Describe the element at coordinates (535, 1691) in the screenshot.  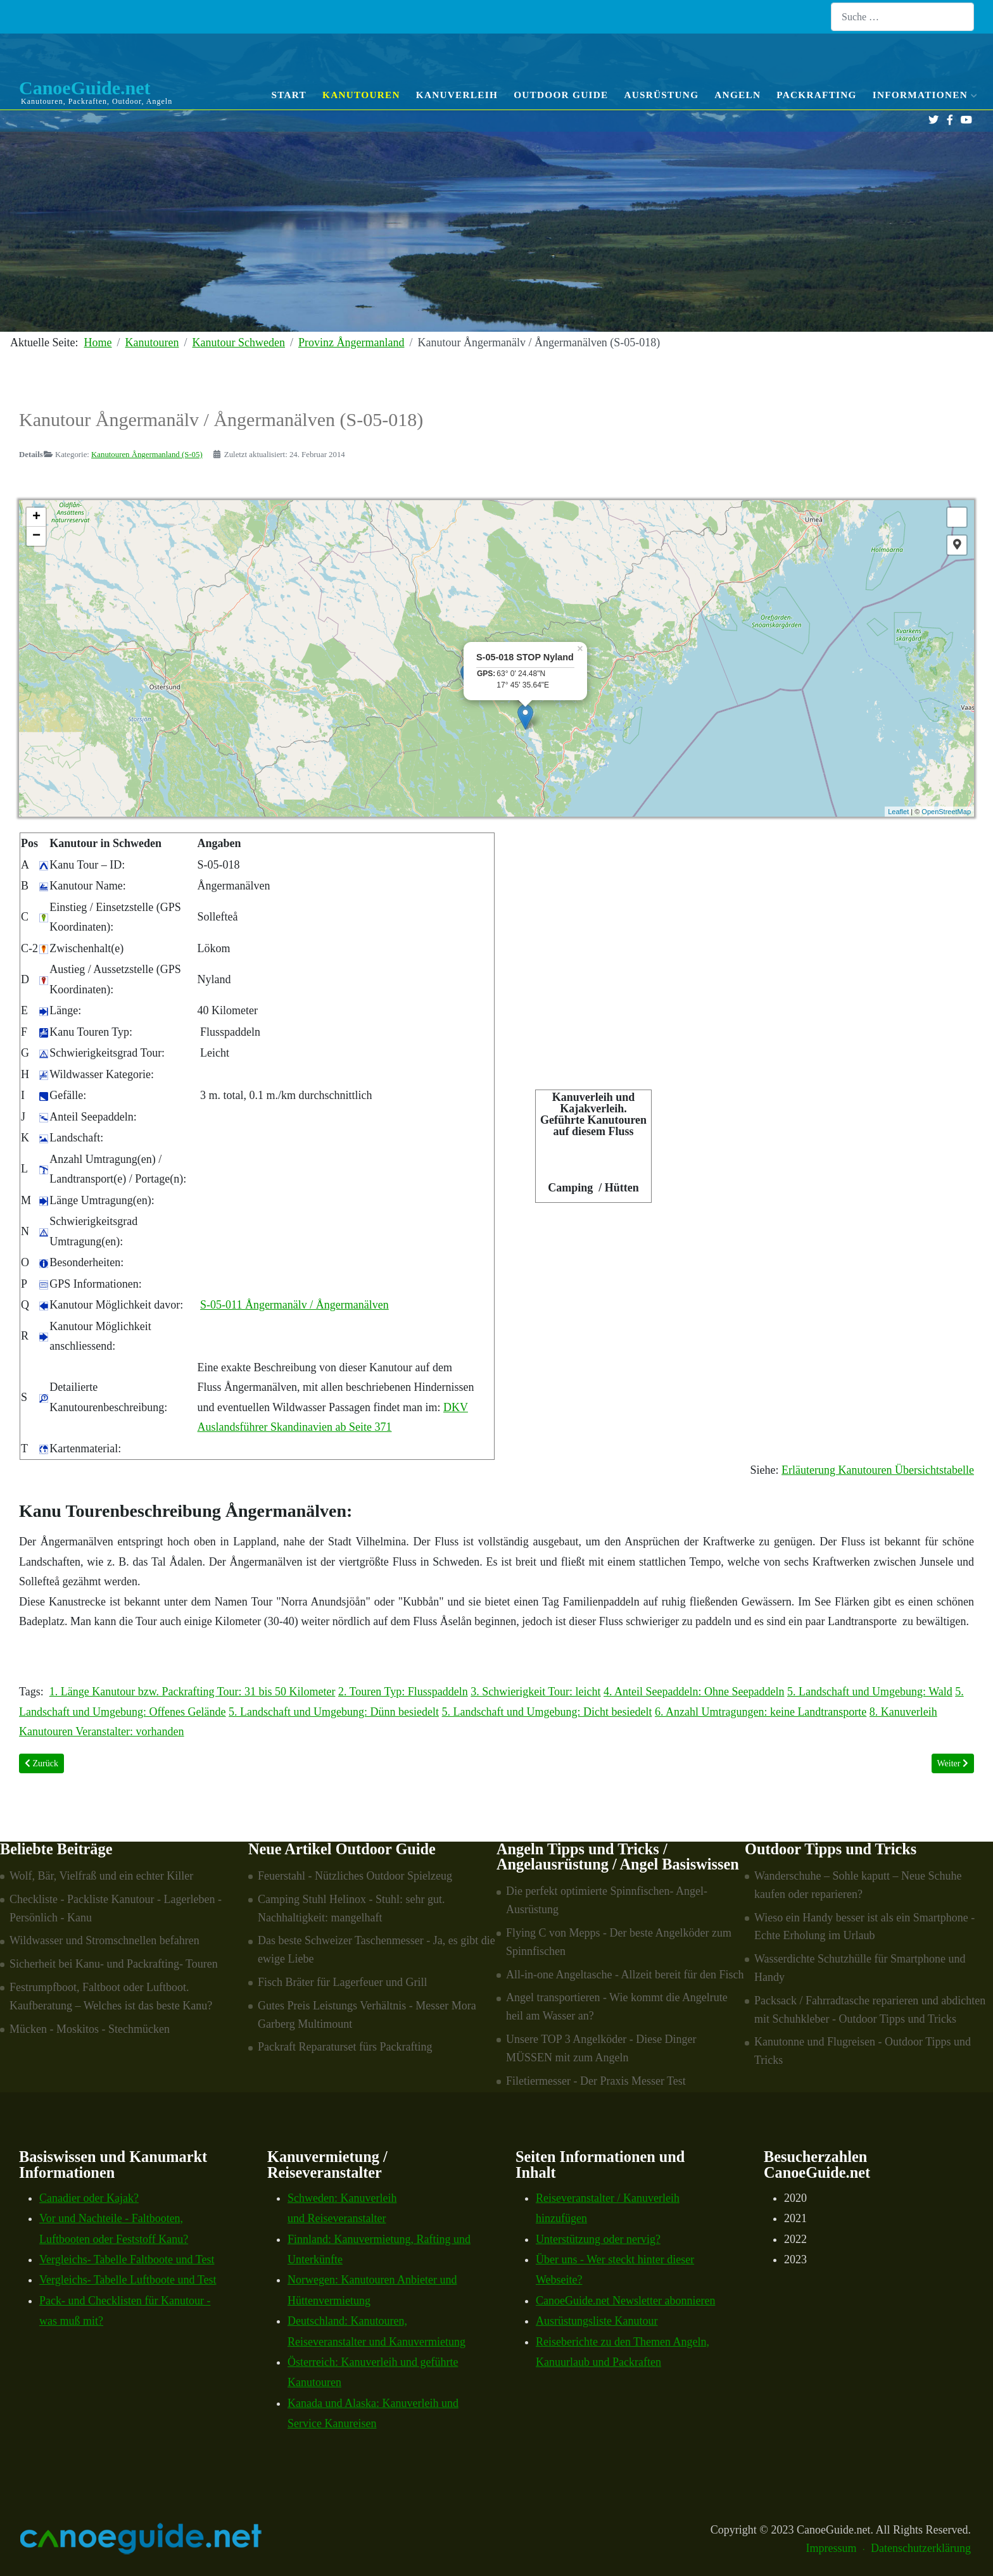
I see `3. Schwierigkeit Tour: leicht` at that location.